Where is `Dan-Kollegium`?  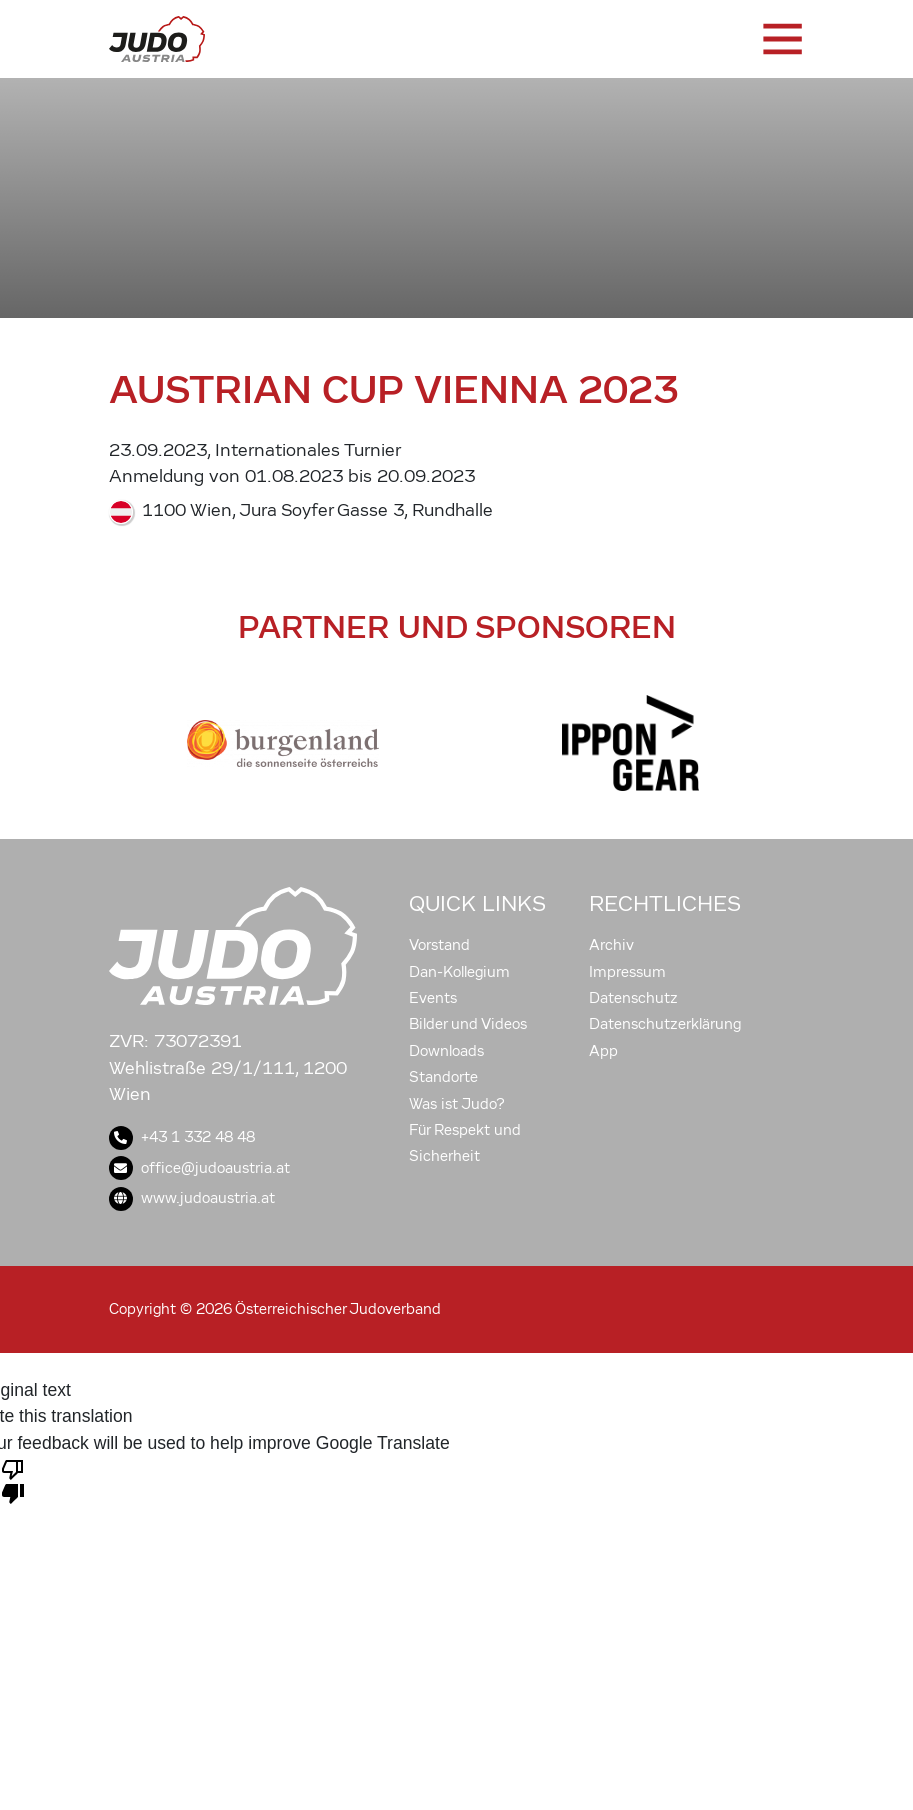
Dan-Kollegium is located at coordinates (459, 972).